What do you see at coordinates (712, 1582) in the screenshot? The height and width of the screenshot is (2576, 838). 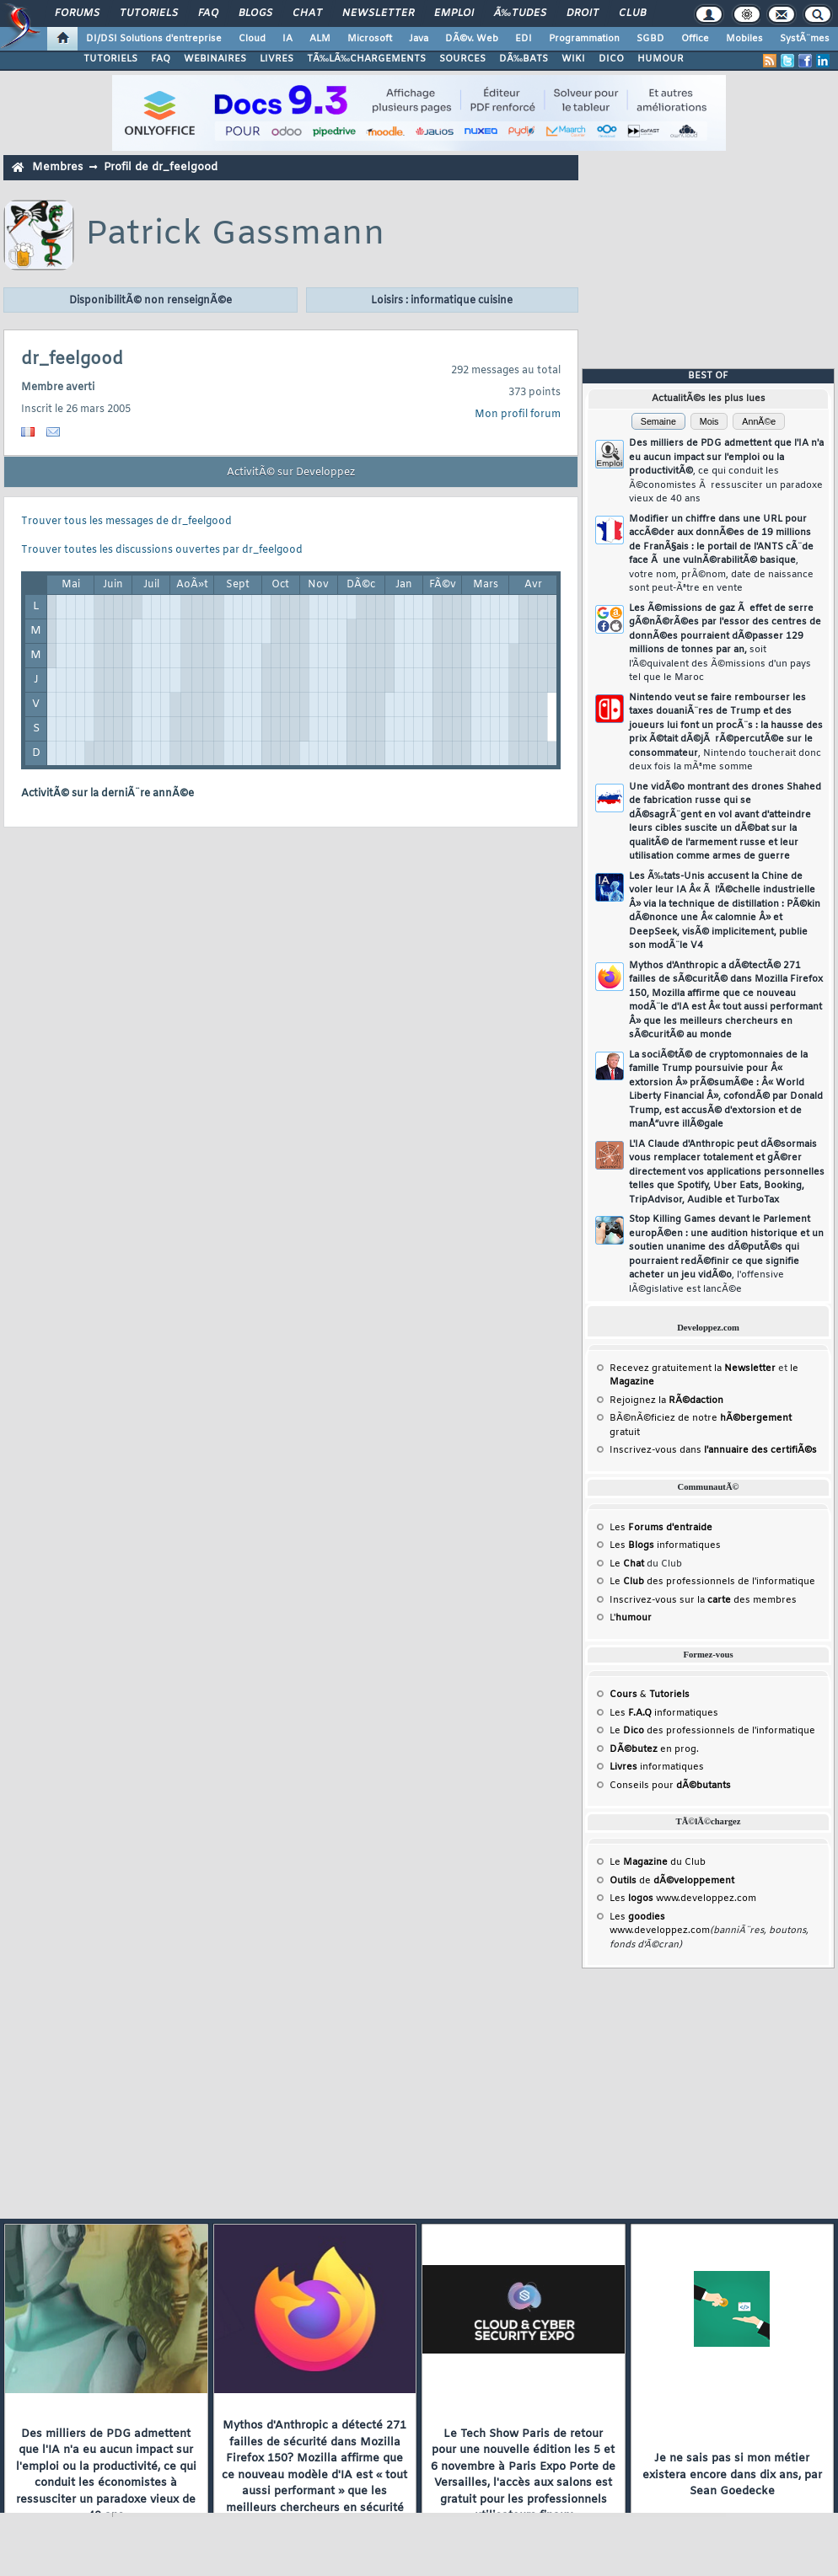 I see `Le des professionnels de l'informatique` at bounding box center [712, 1582].